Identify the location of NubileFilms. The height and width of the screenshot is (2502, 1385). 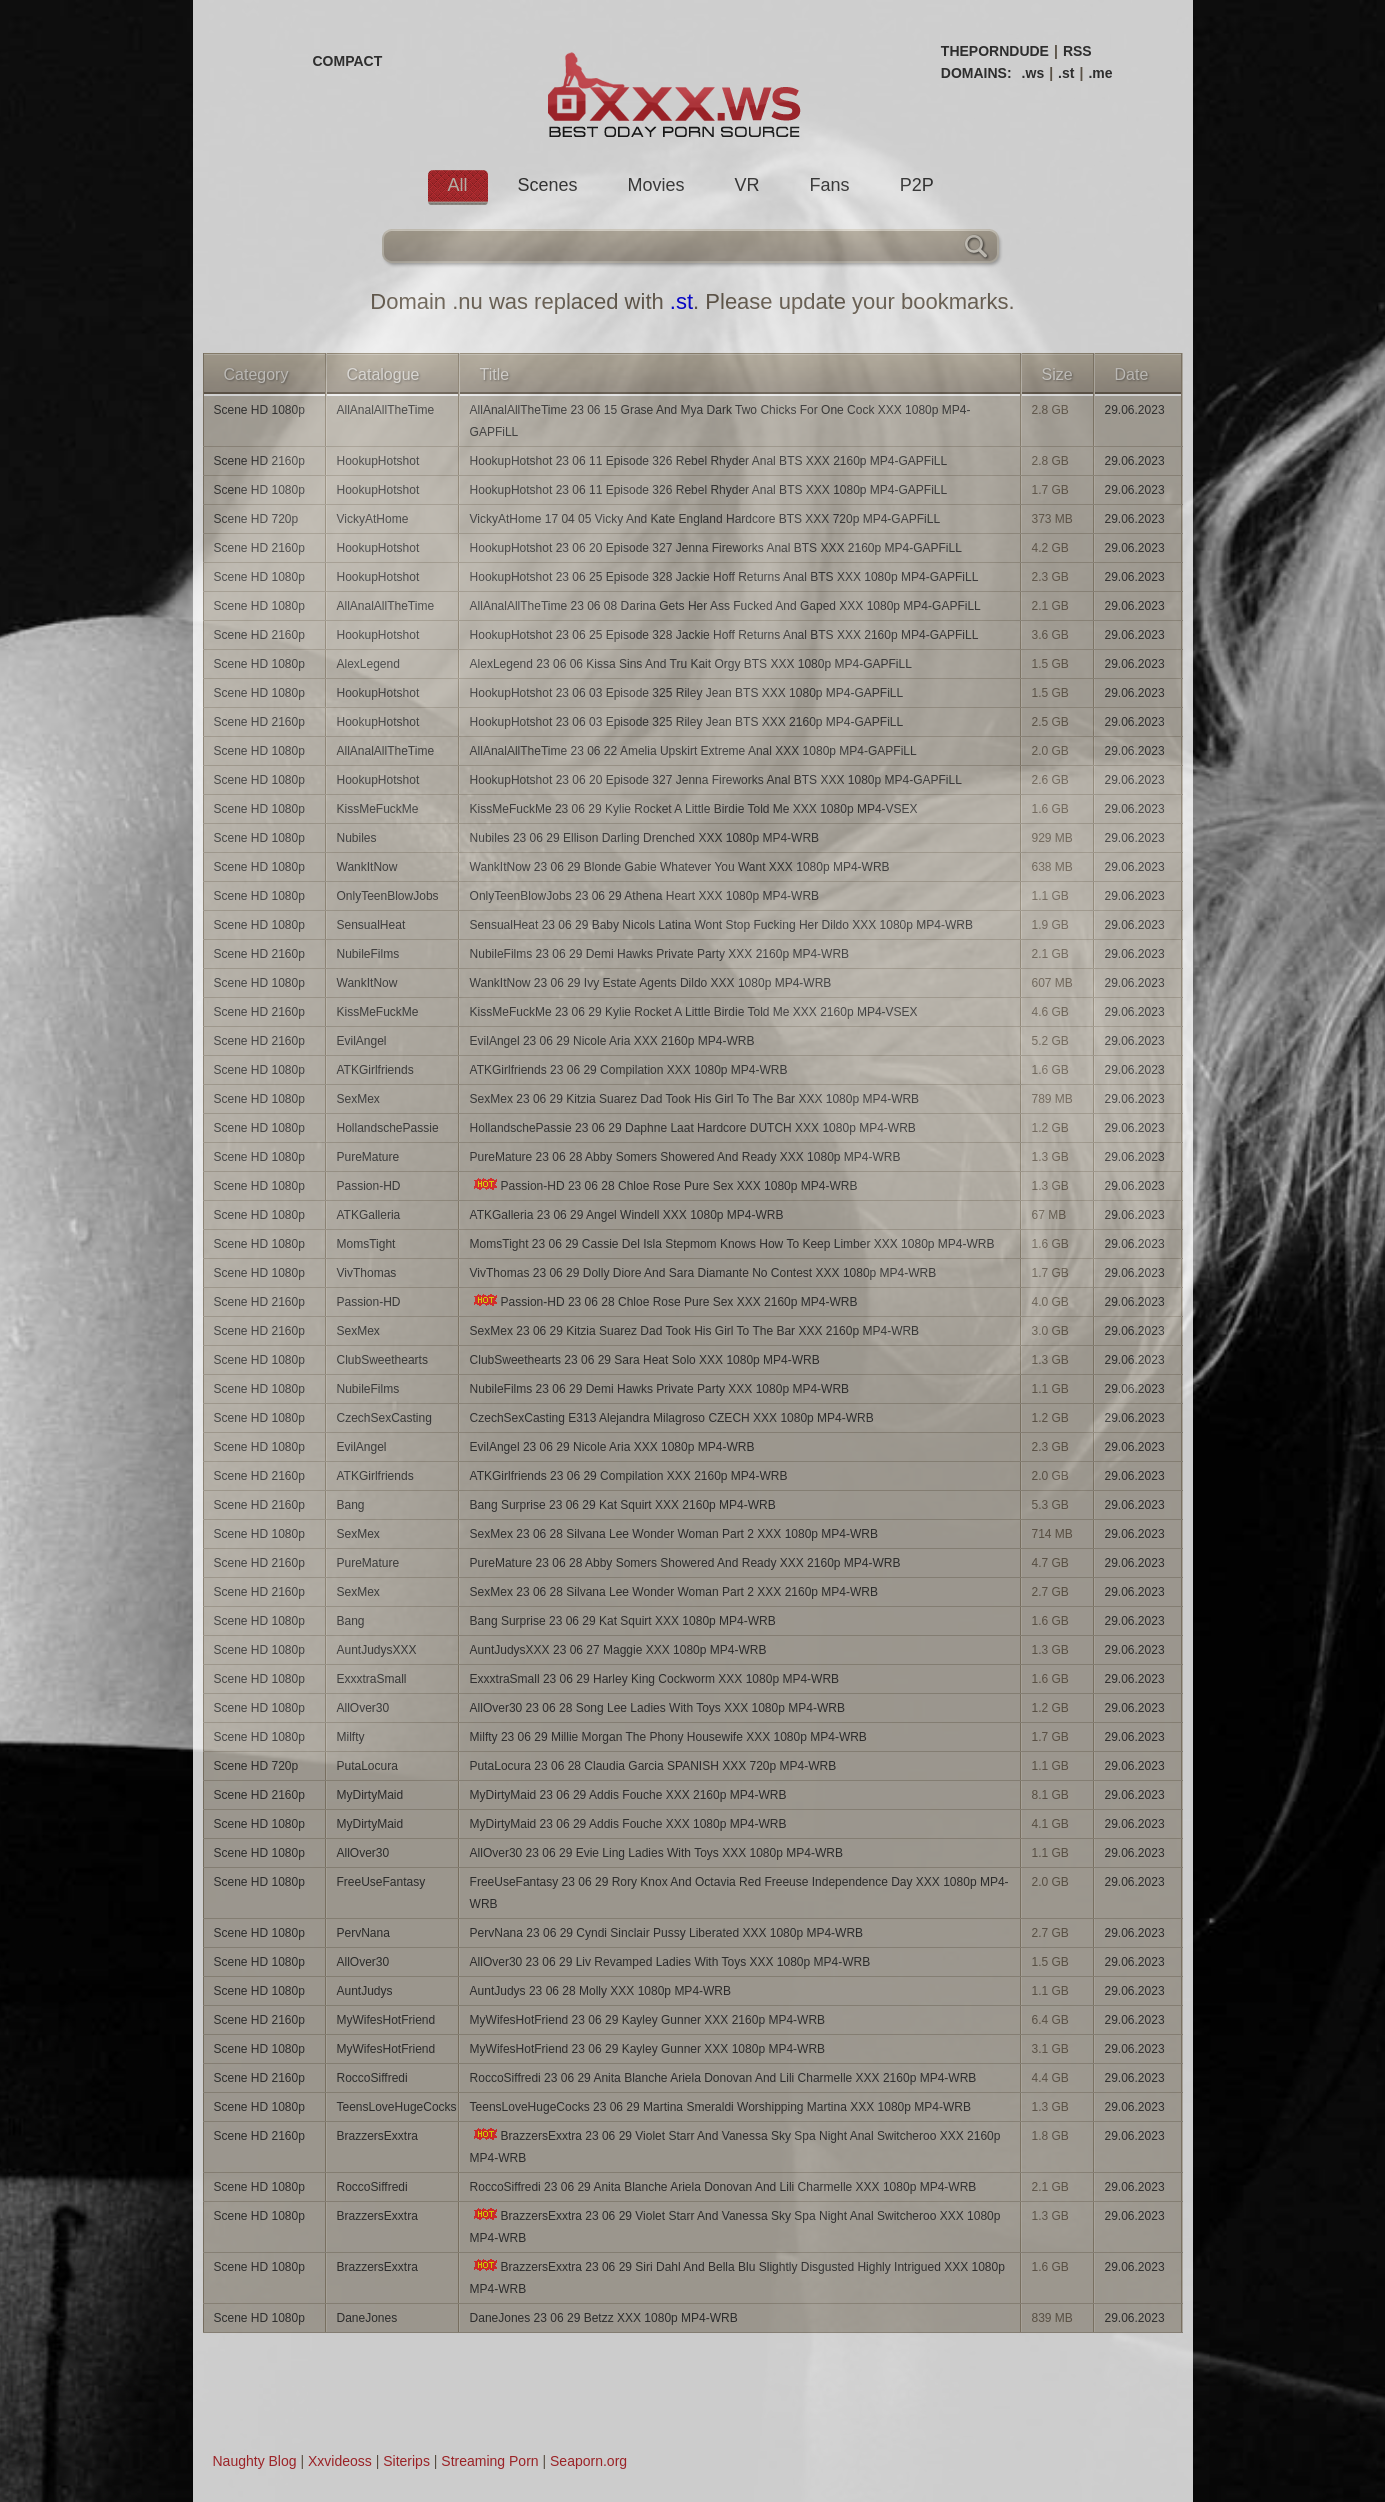
(368, 954).